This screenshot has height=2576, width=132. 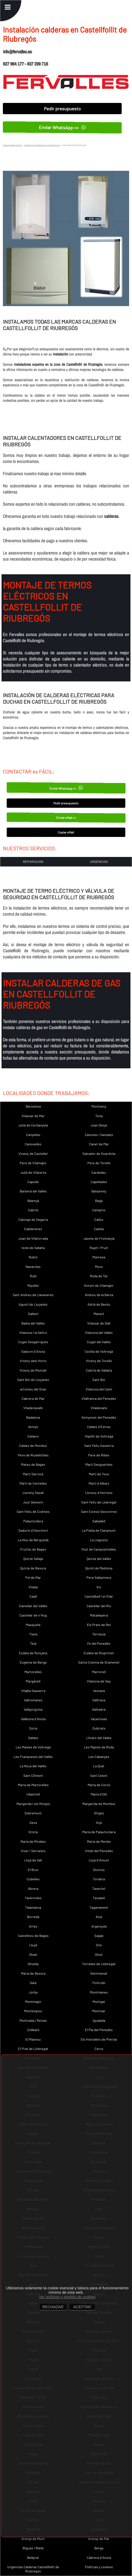 I want to click on Vallirana, so click(x=98, y=1700).